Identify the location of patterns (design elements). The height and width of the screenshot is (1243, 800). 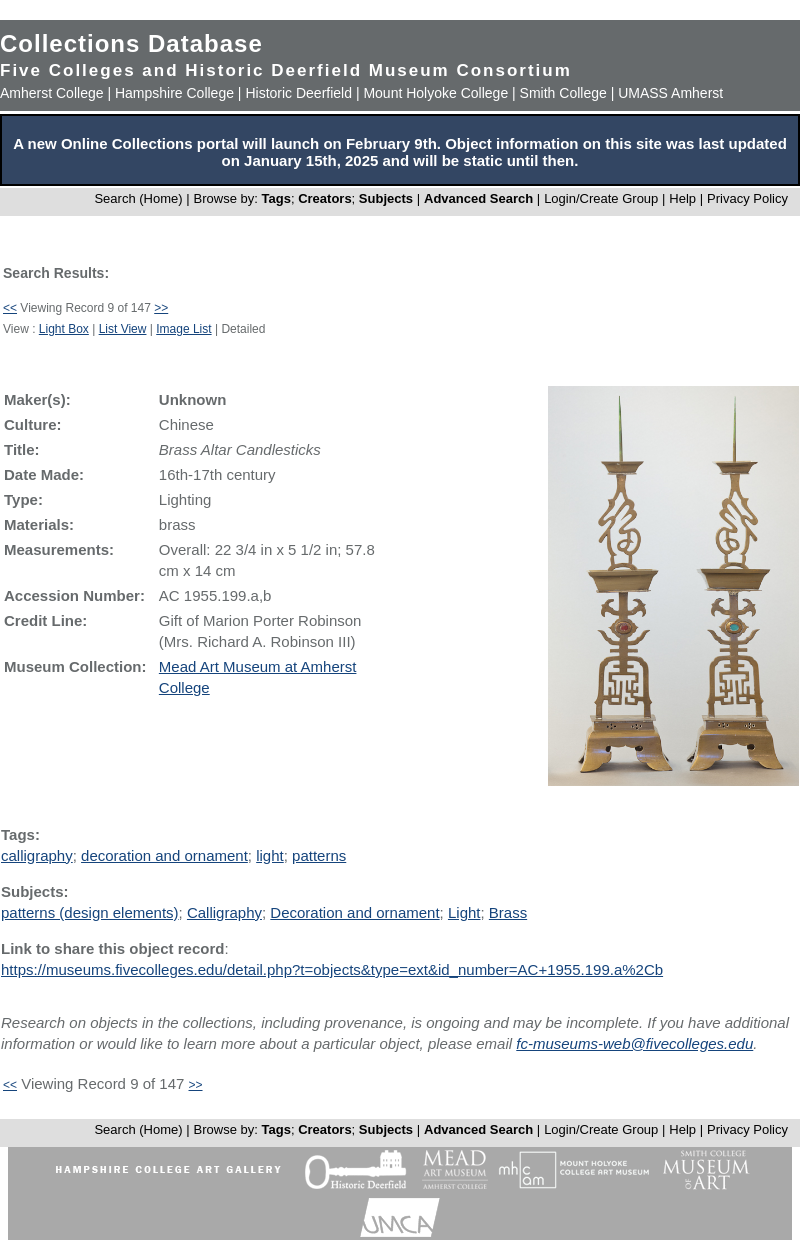
(90, 912).